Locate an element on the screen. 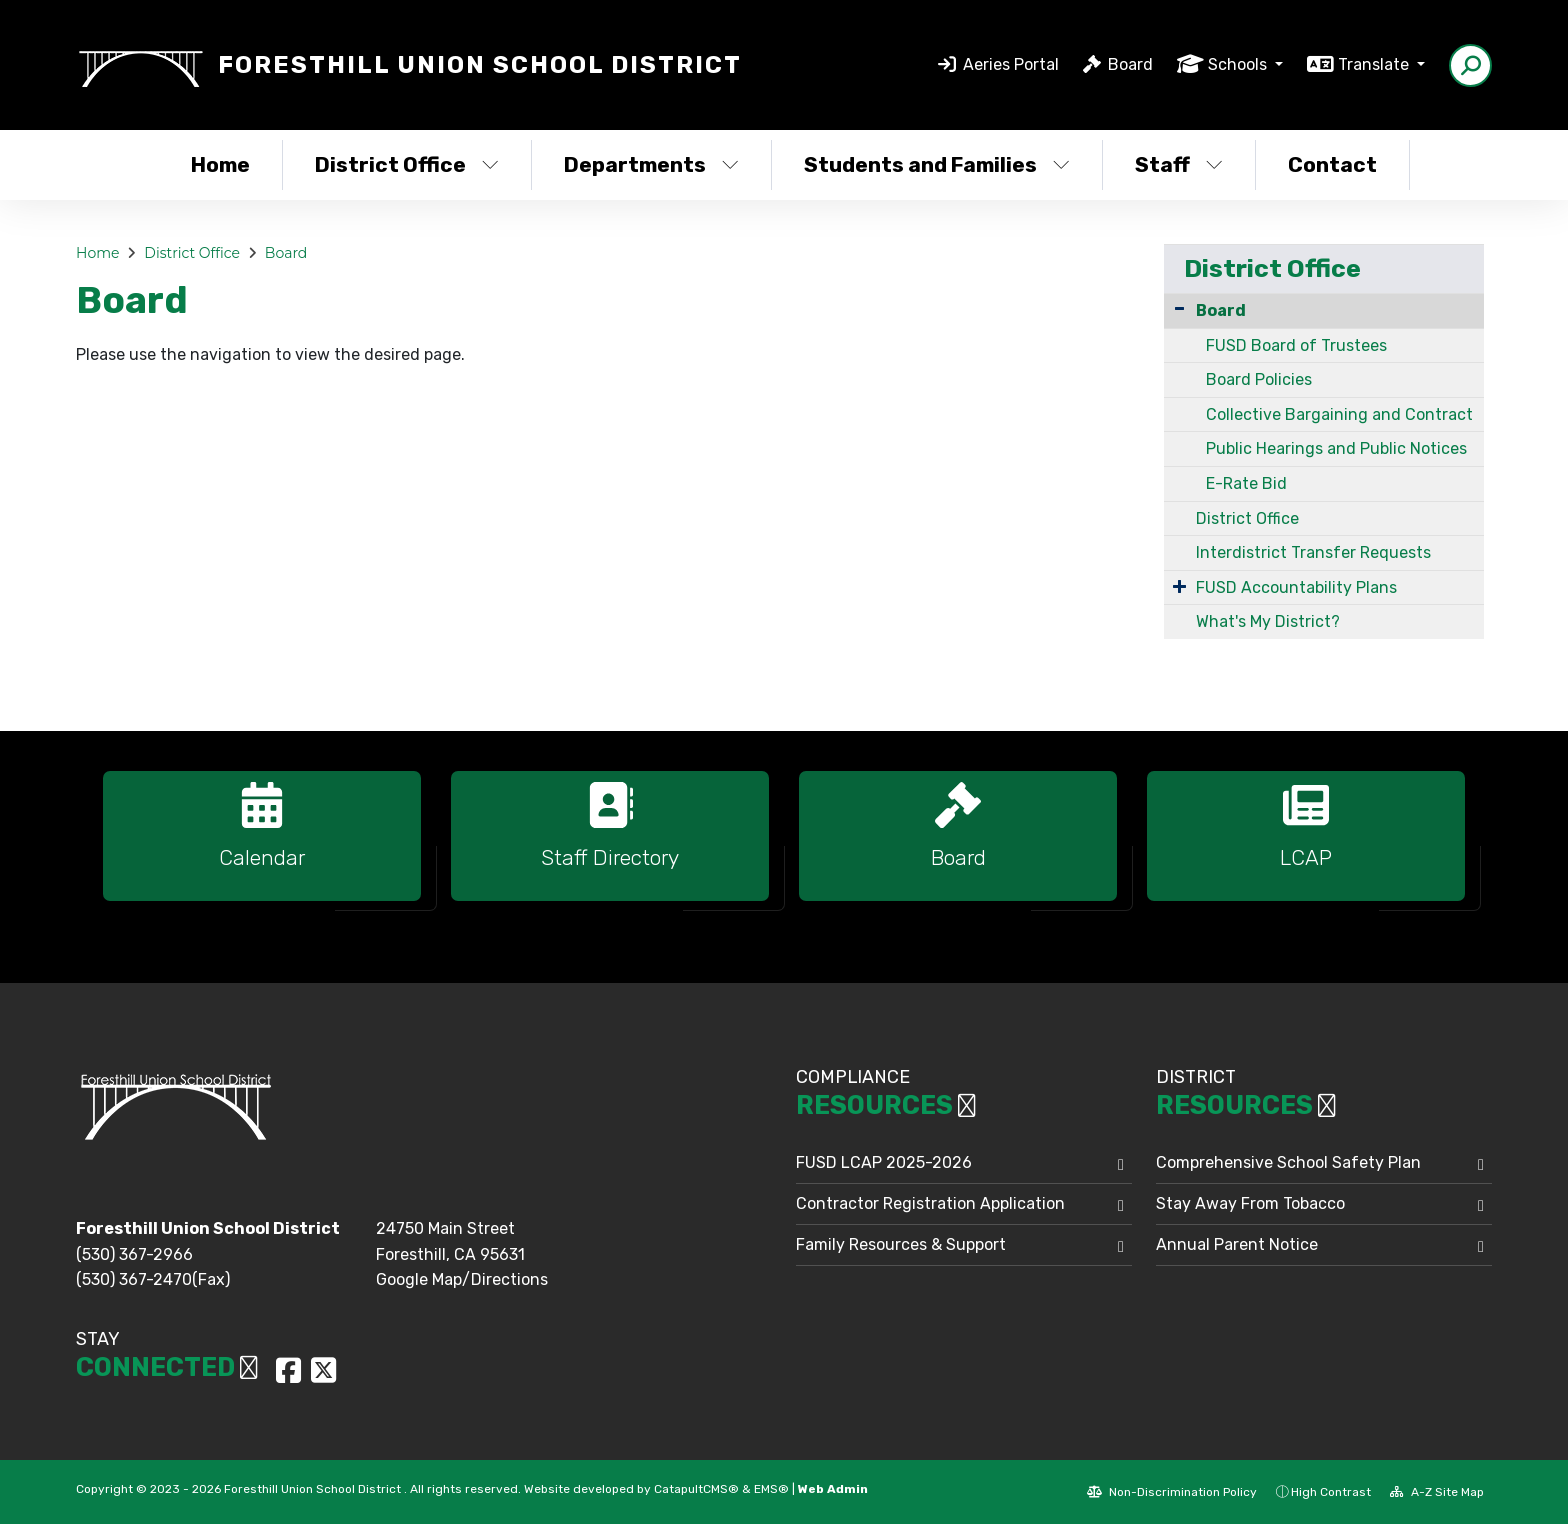 The image size is (1568, 1524). E-Rate Bid is located at coordinates (1246, 483).